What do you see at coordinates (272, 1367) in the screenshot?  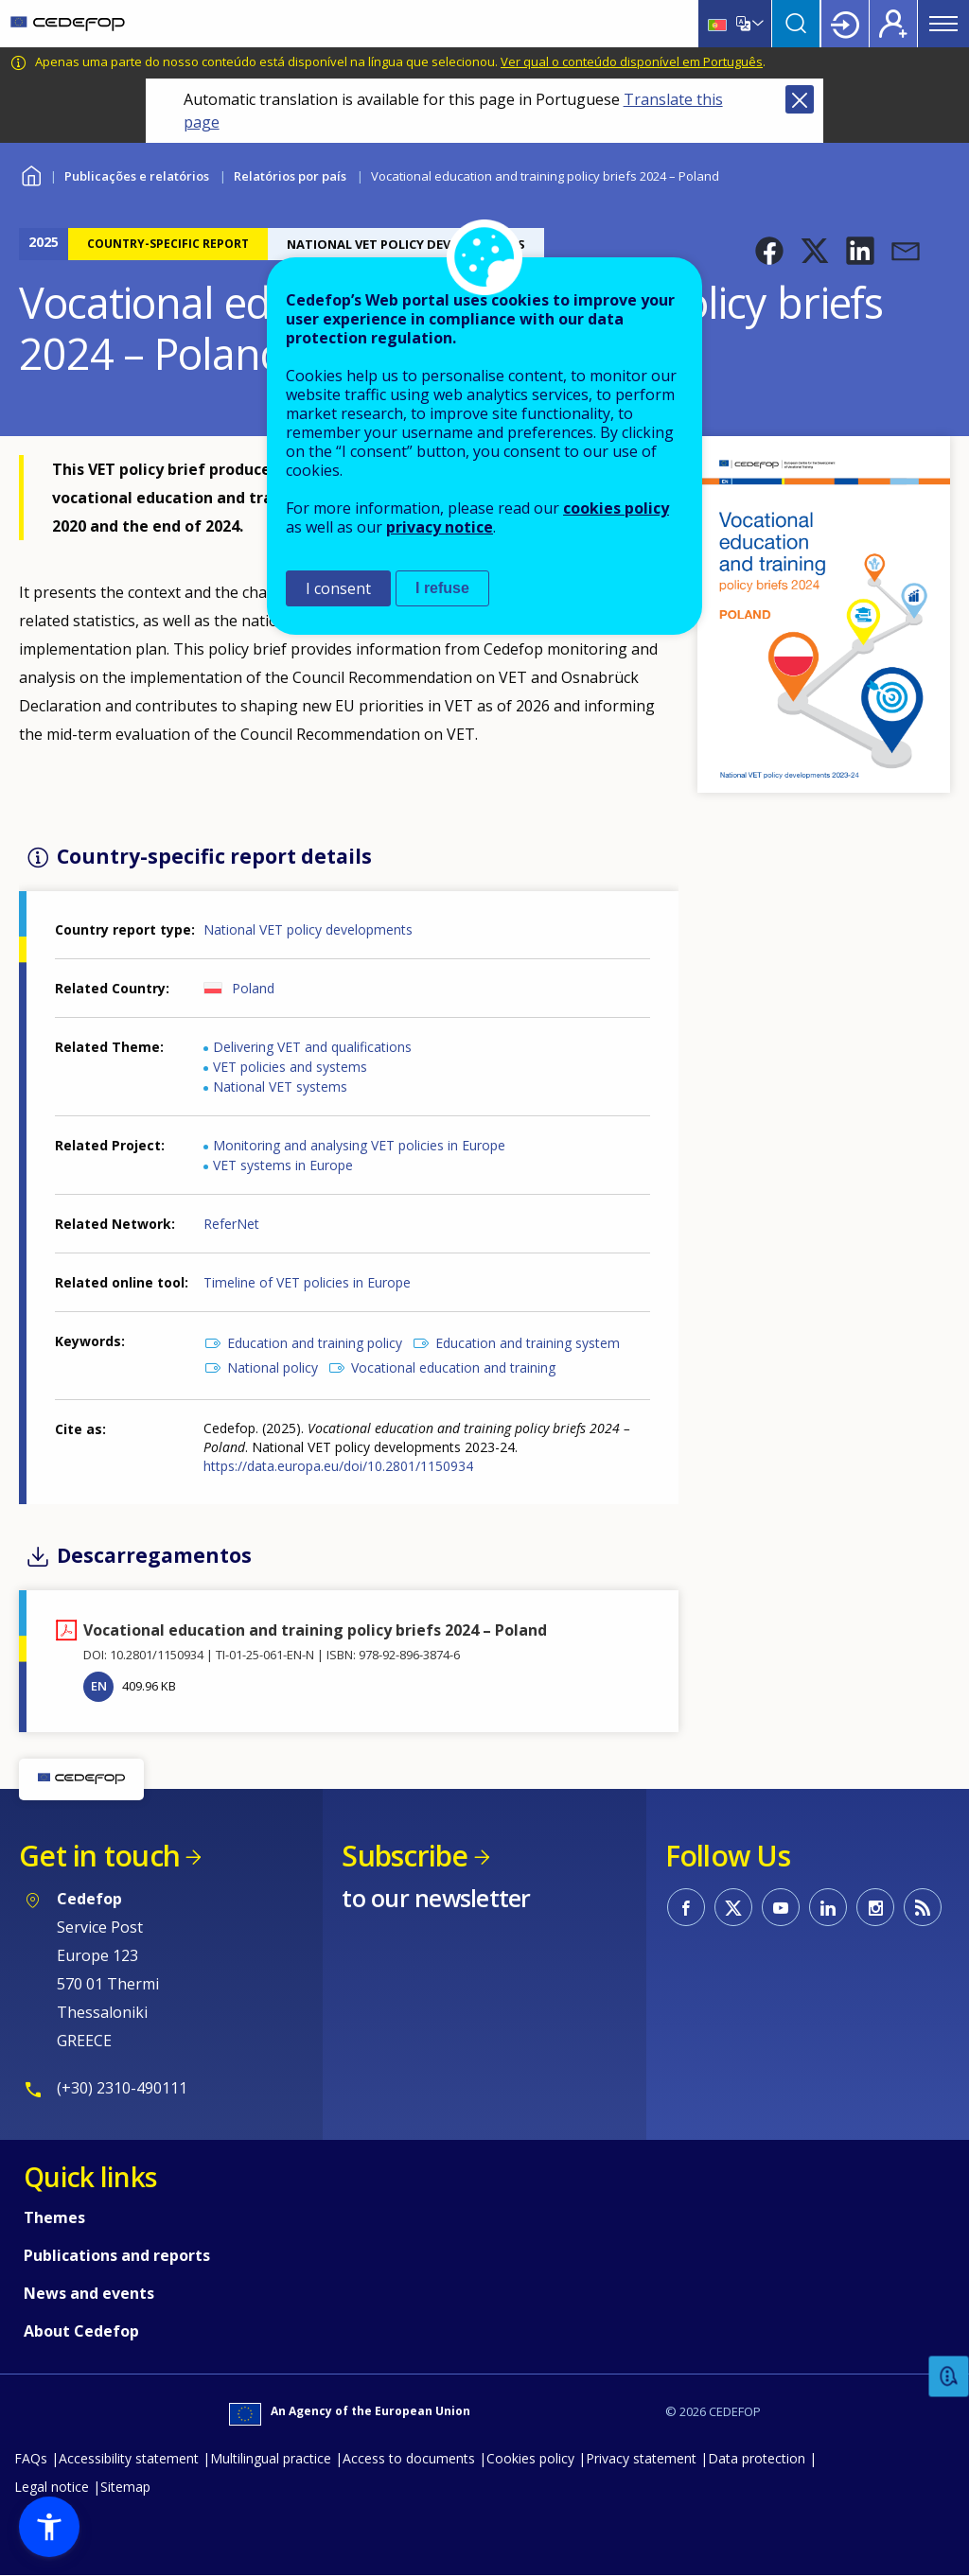 I see `National policy` at bounding box center [272, 1367].